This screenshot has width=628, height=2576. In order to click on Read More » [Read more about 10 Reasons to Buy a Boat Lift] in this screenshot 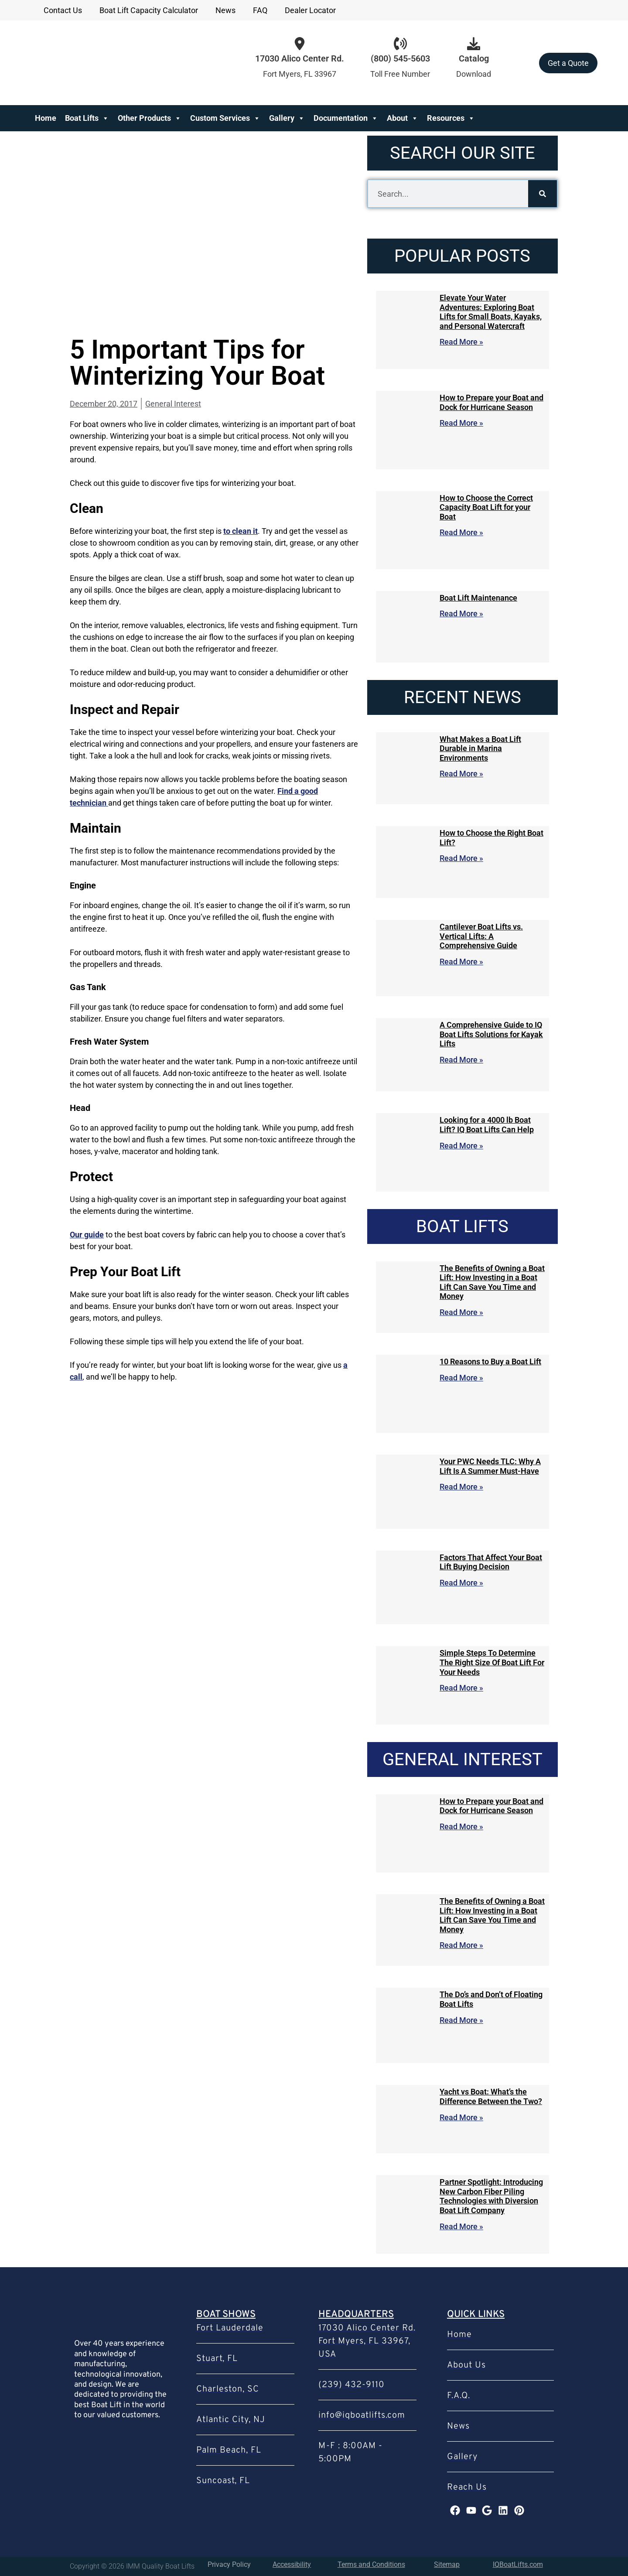, I will do `click(461, 1377)`.